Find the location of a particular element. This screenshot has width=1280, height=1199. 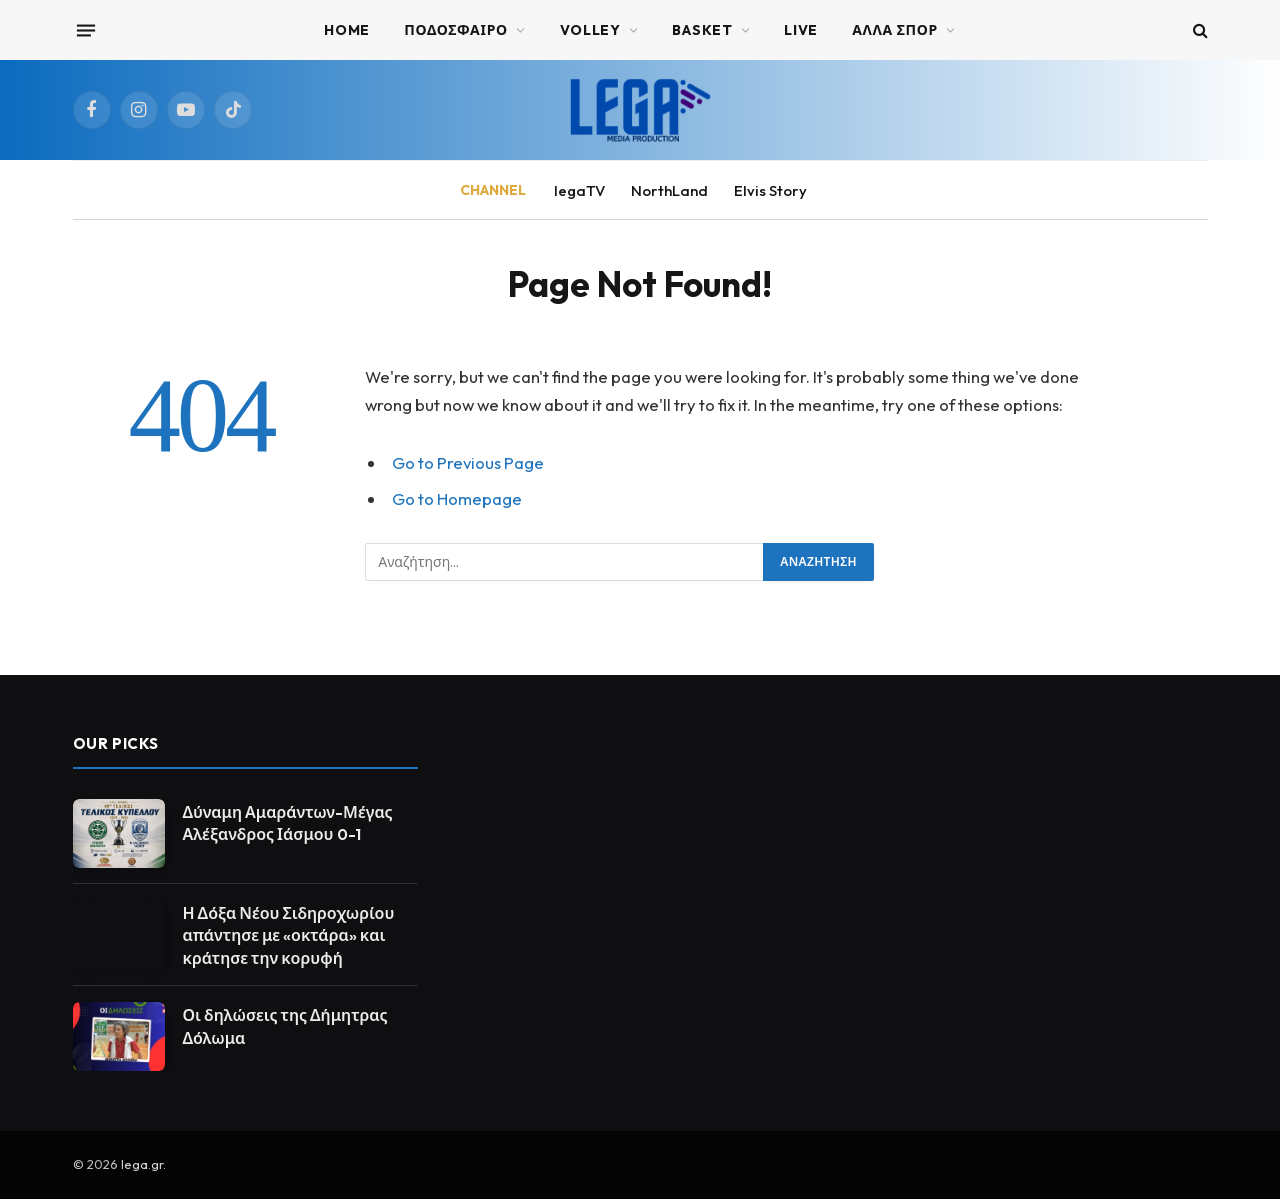

Οι δηλώσεις της Δήμητρας Δόλωμα is located at coordinates (285, 1026).